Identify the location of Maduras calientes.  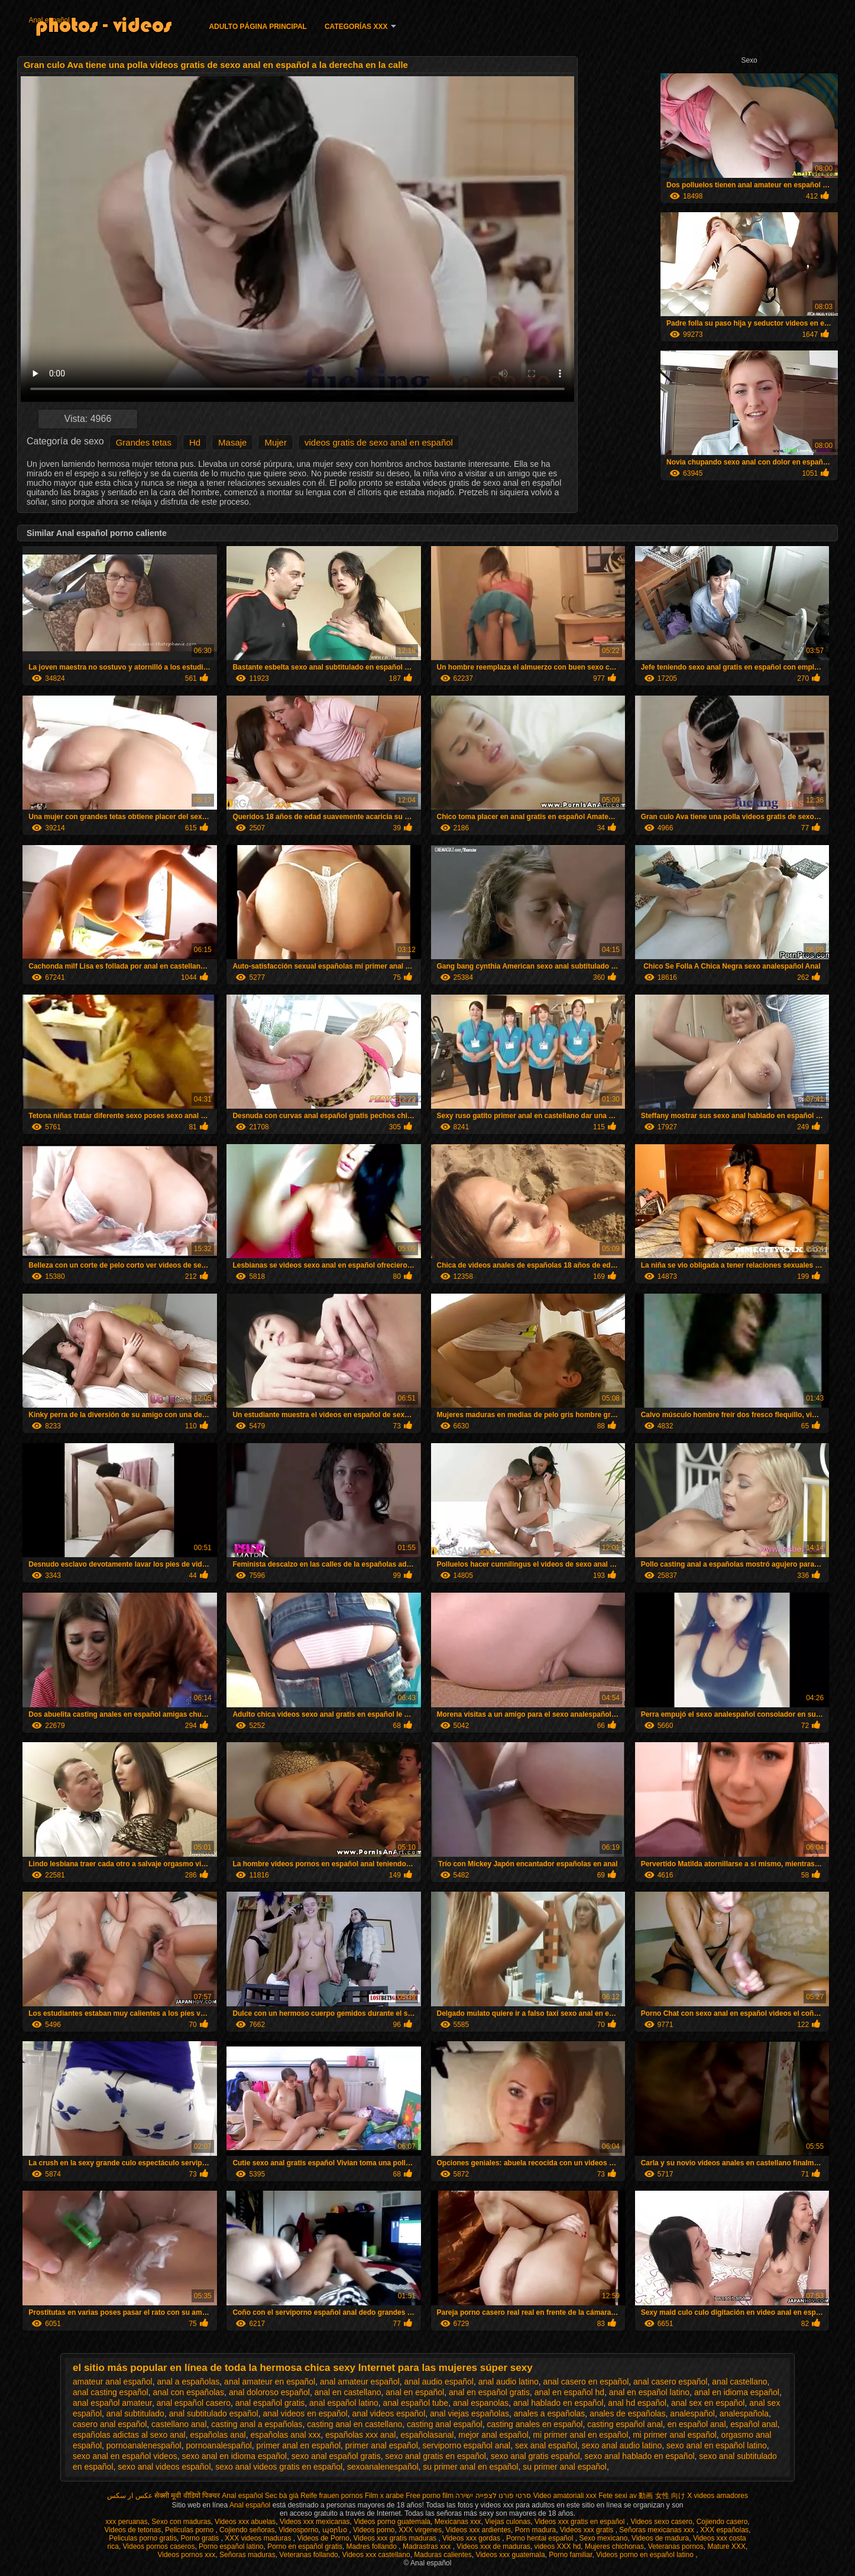
(442, 2555).